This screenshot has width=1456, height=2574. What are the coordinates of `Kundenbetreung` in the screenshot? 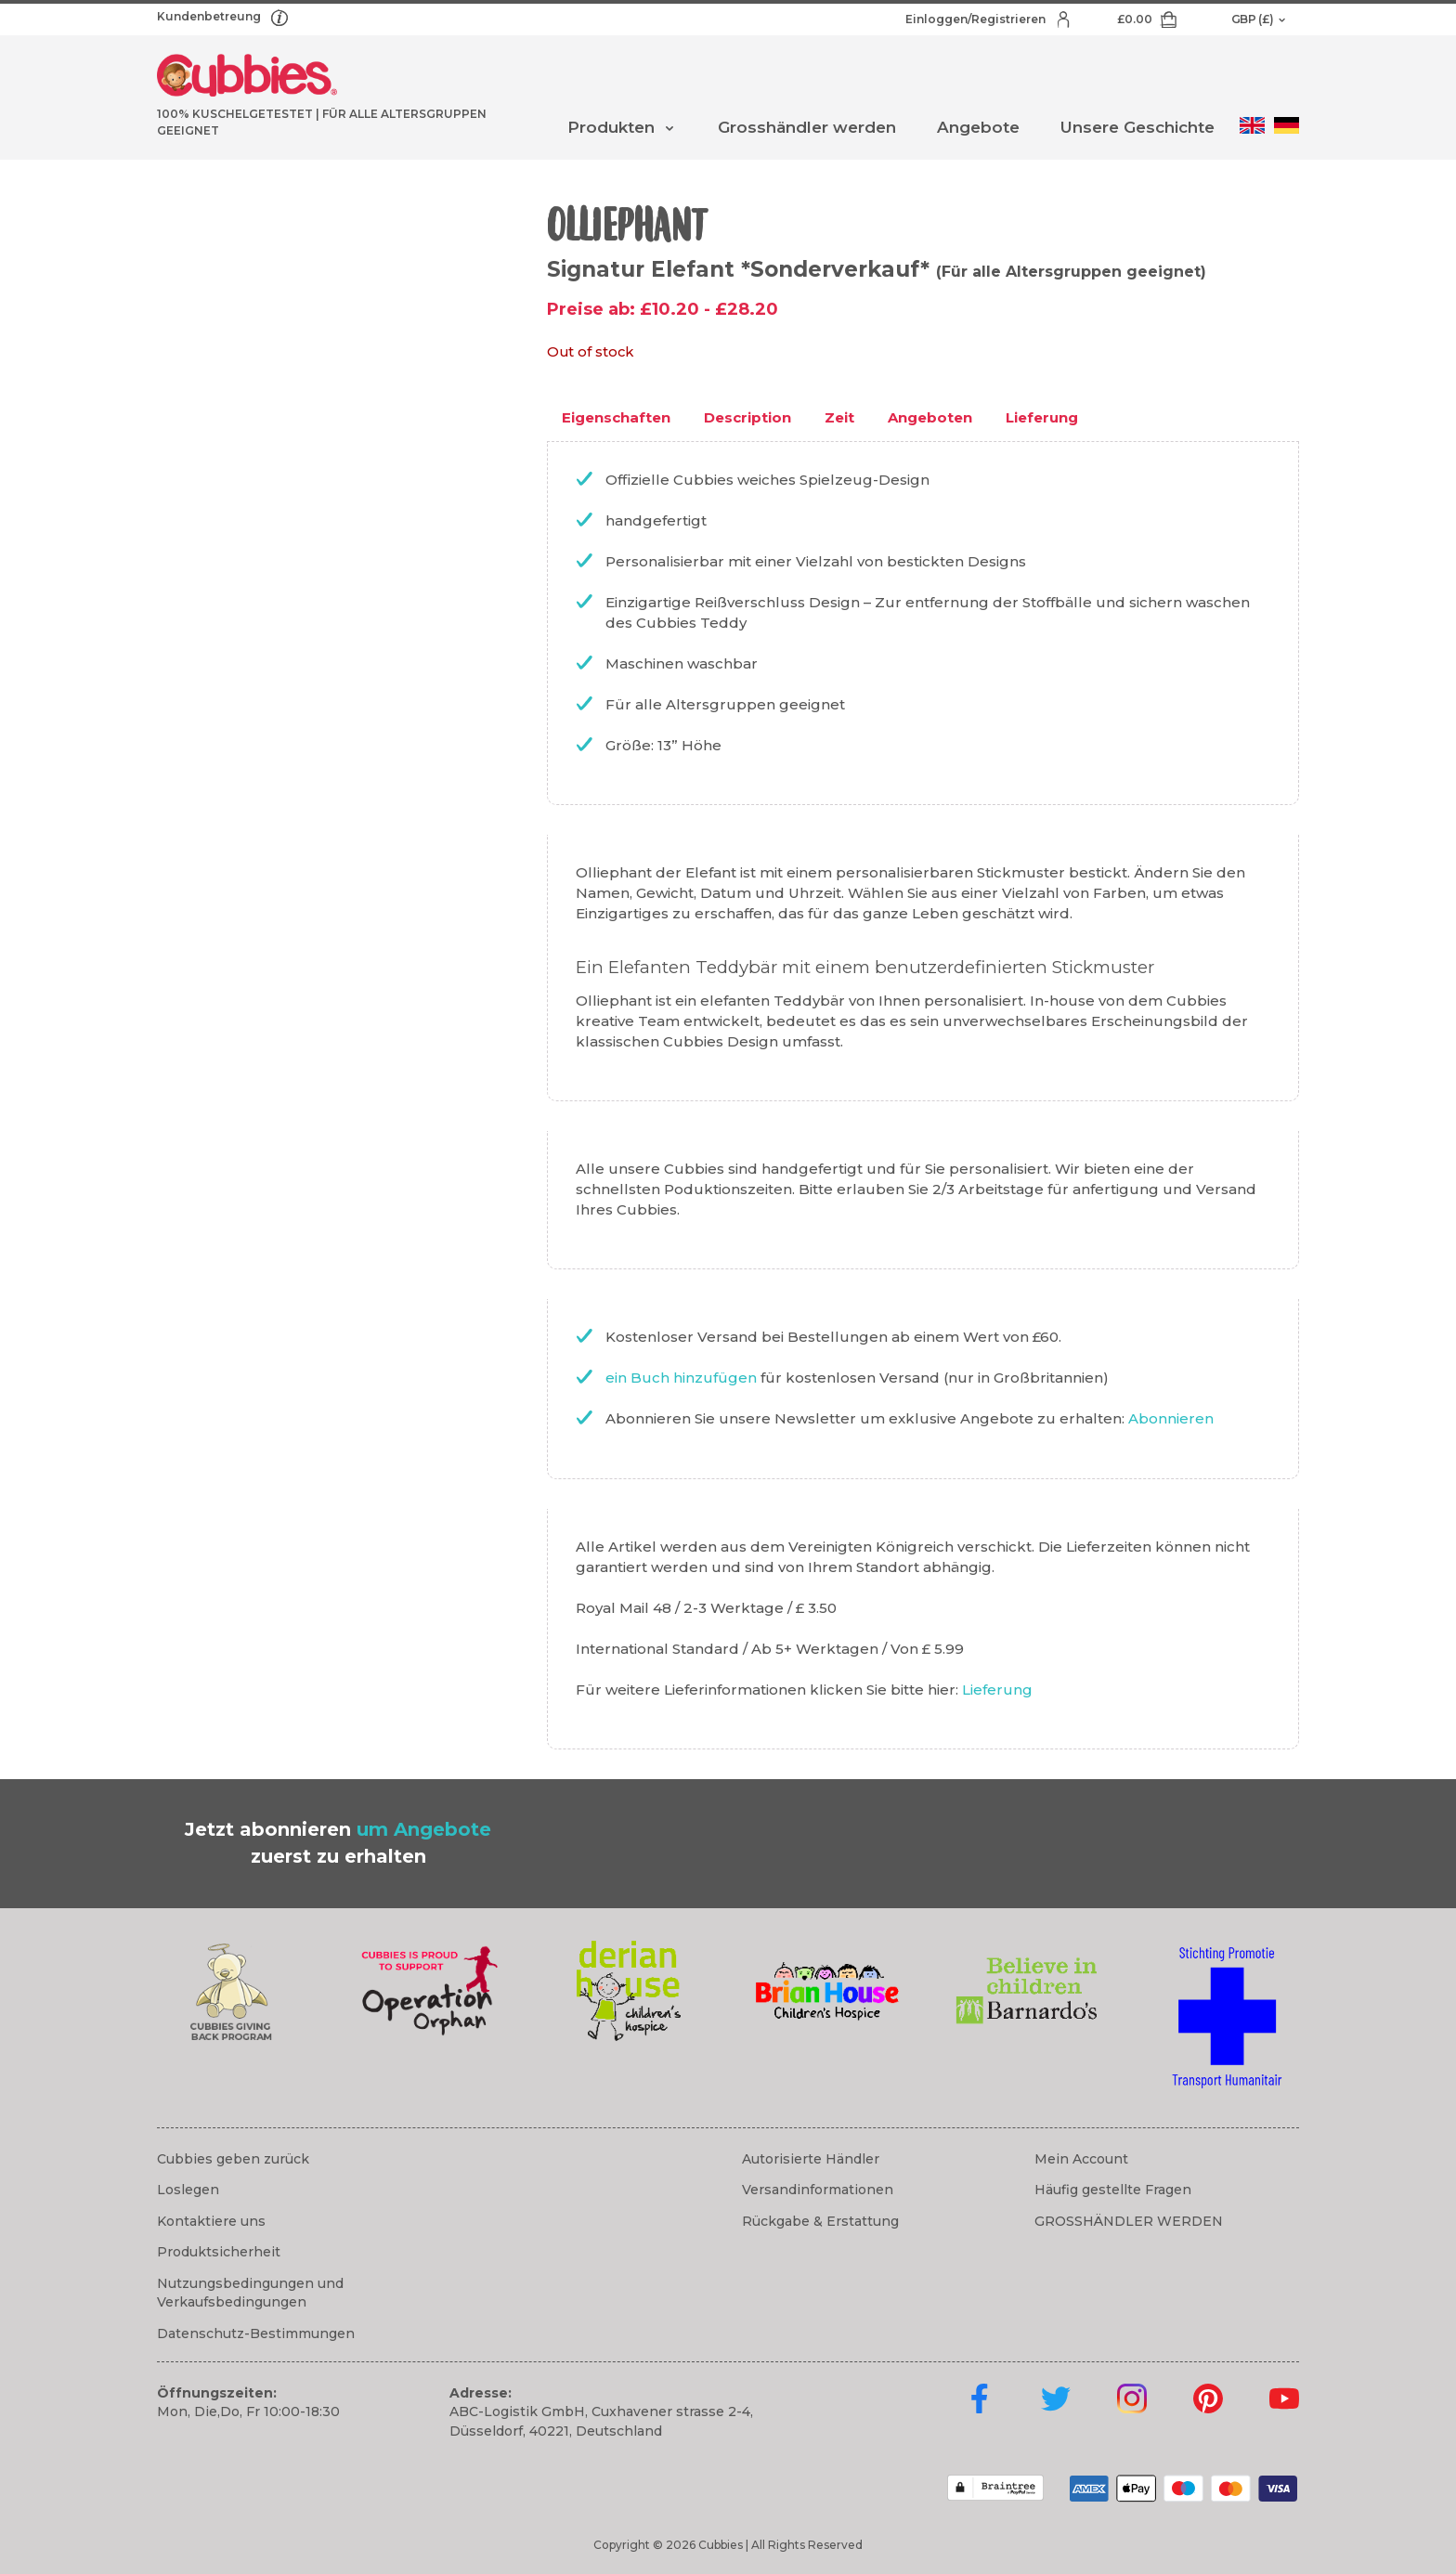 It's located at (210, 16).